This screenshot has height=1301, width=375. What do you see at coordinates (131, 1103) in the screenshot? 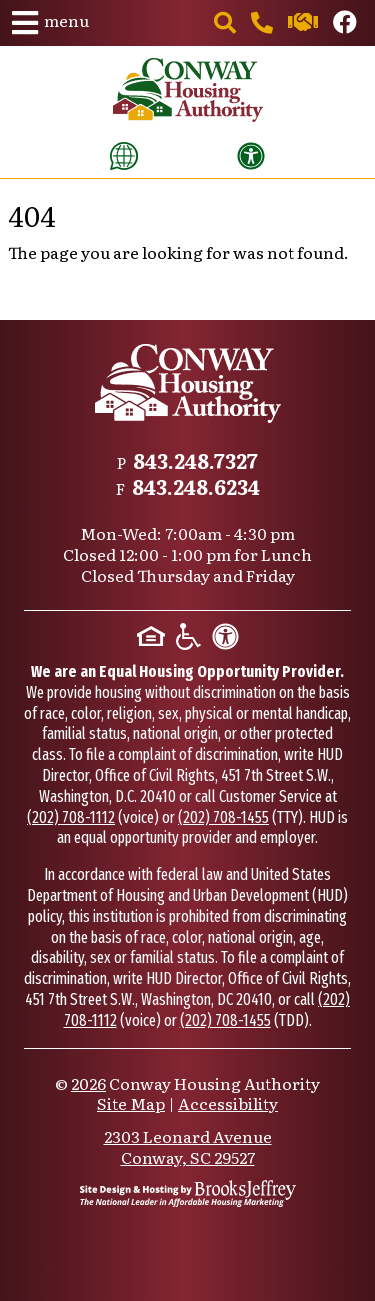
I see `Site Map` at bounding box center [131, 1103].